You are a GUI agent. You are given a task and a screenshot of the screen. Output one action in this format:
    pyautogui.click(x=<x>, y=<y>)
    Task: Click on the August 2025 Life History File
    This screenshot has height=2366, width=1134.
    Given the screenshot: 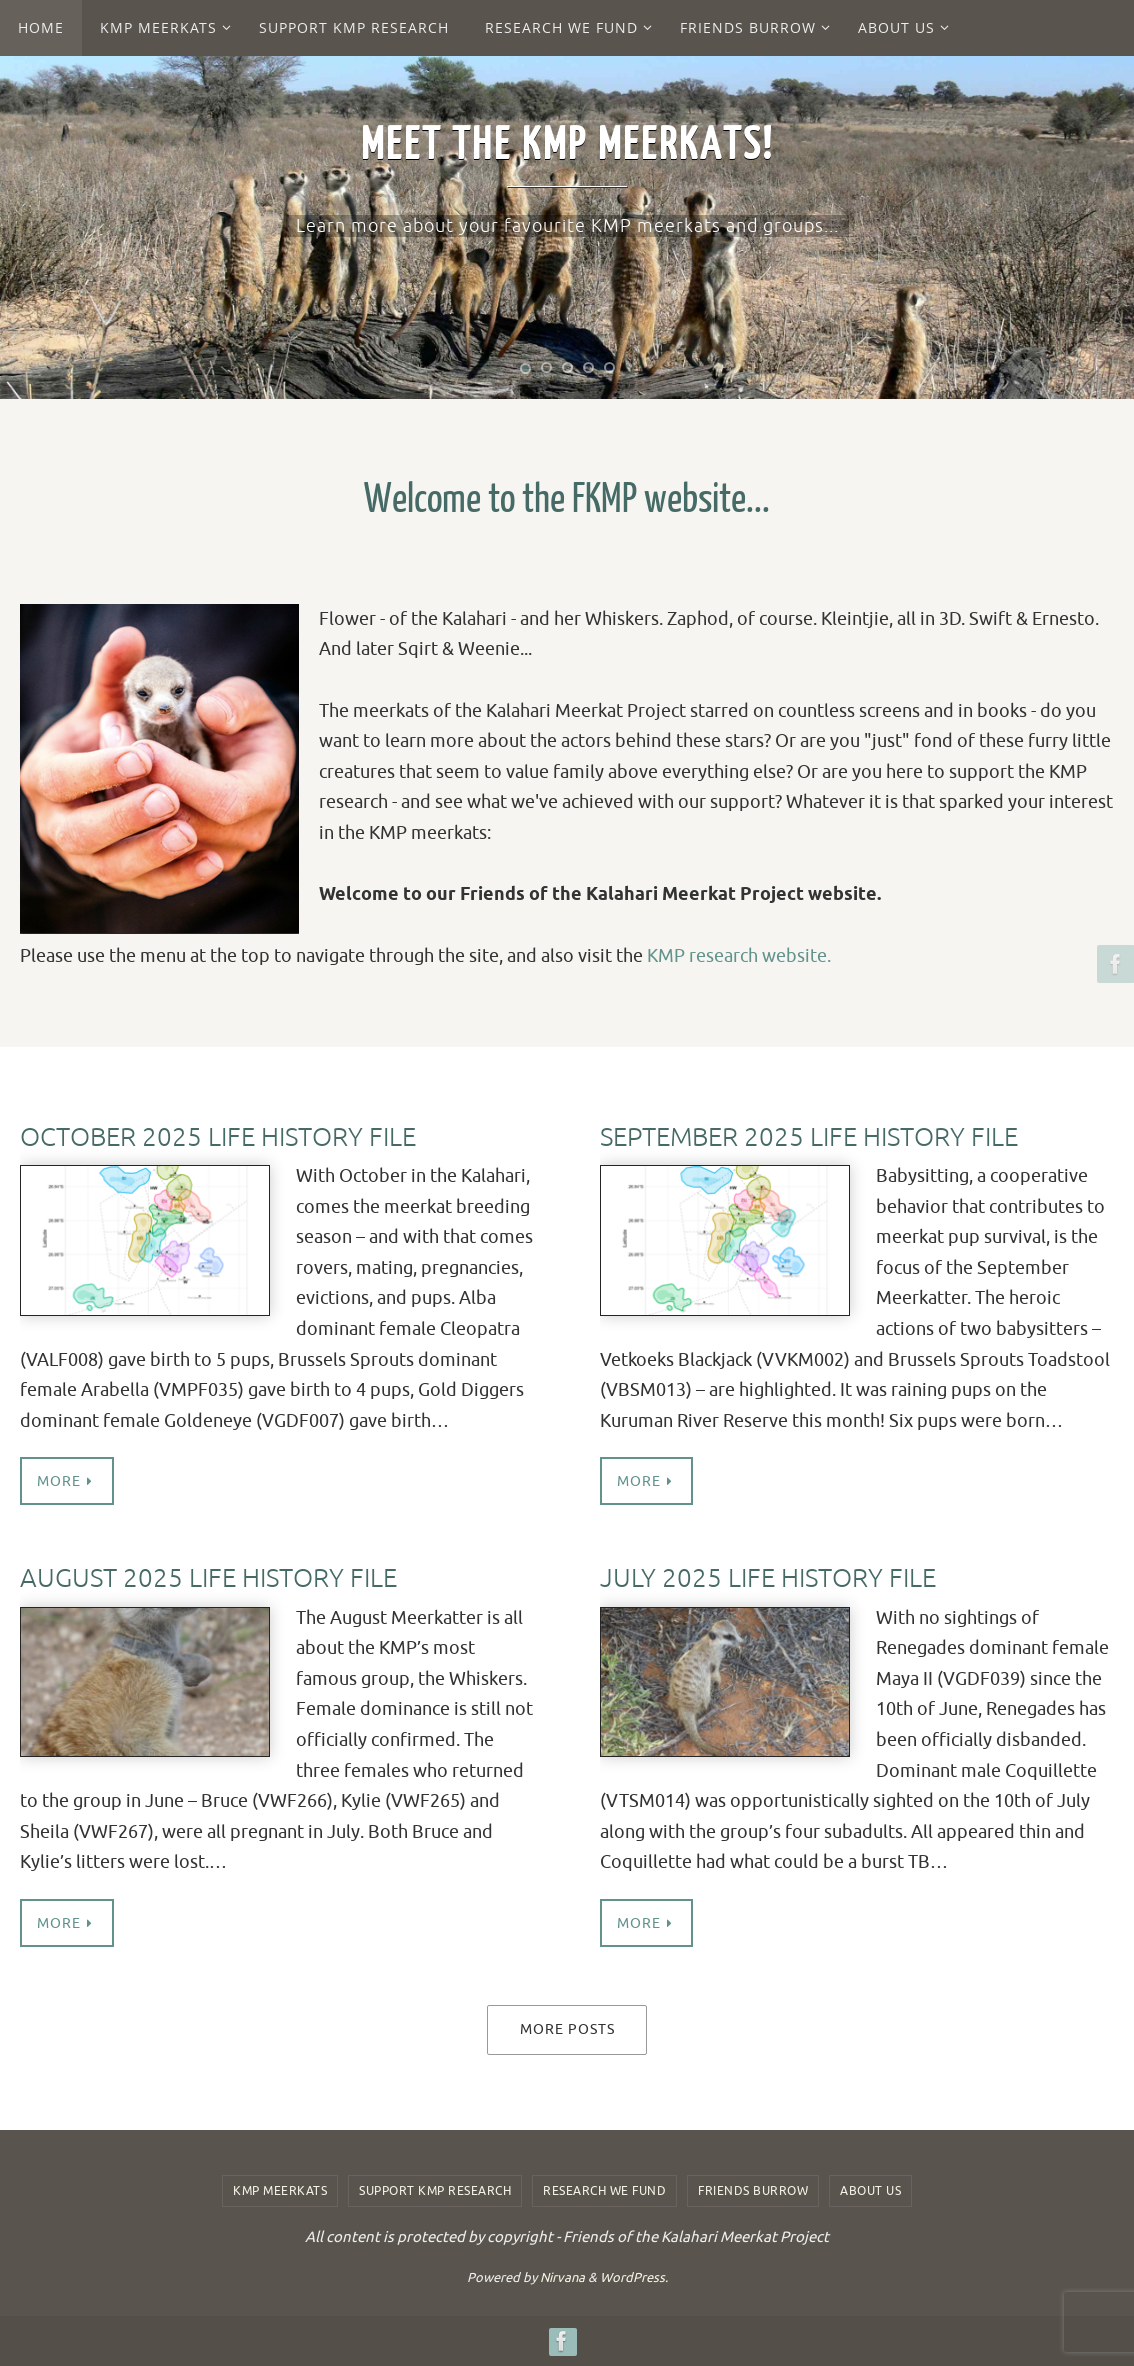 What is the action you would take?
    pyautogui.click(x=208, y=1578)
    